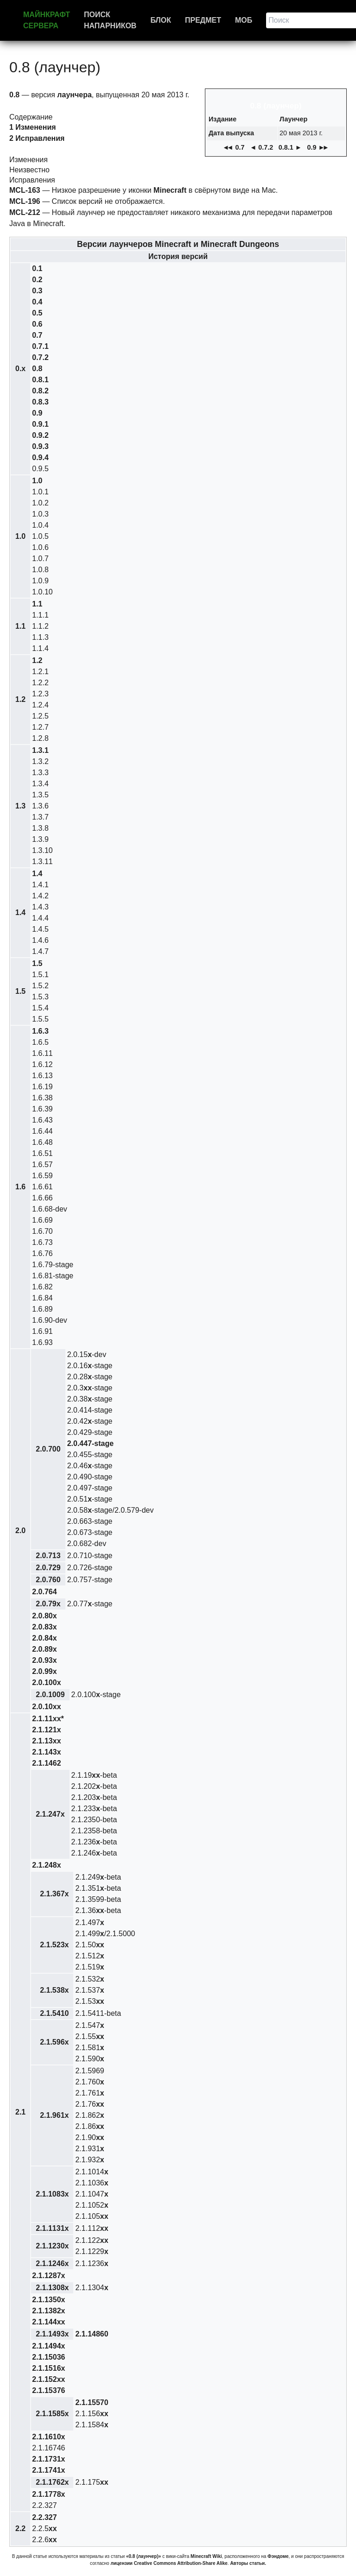  I want to click on ◄ 0.7, so click(233, 147).